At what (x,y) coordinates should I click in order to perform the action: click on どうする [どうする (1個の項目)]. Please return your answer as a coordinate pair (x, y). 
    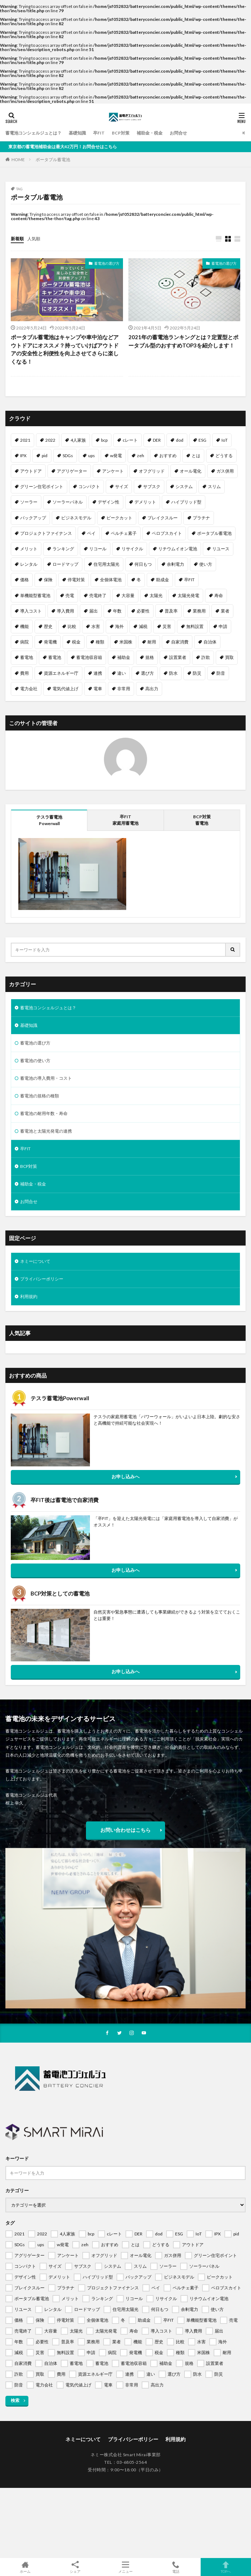
    Looking at the image, I should click on (224, 455).